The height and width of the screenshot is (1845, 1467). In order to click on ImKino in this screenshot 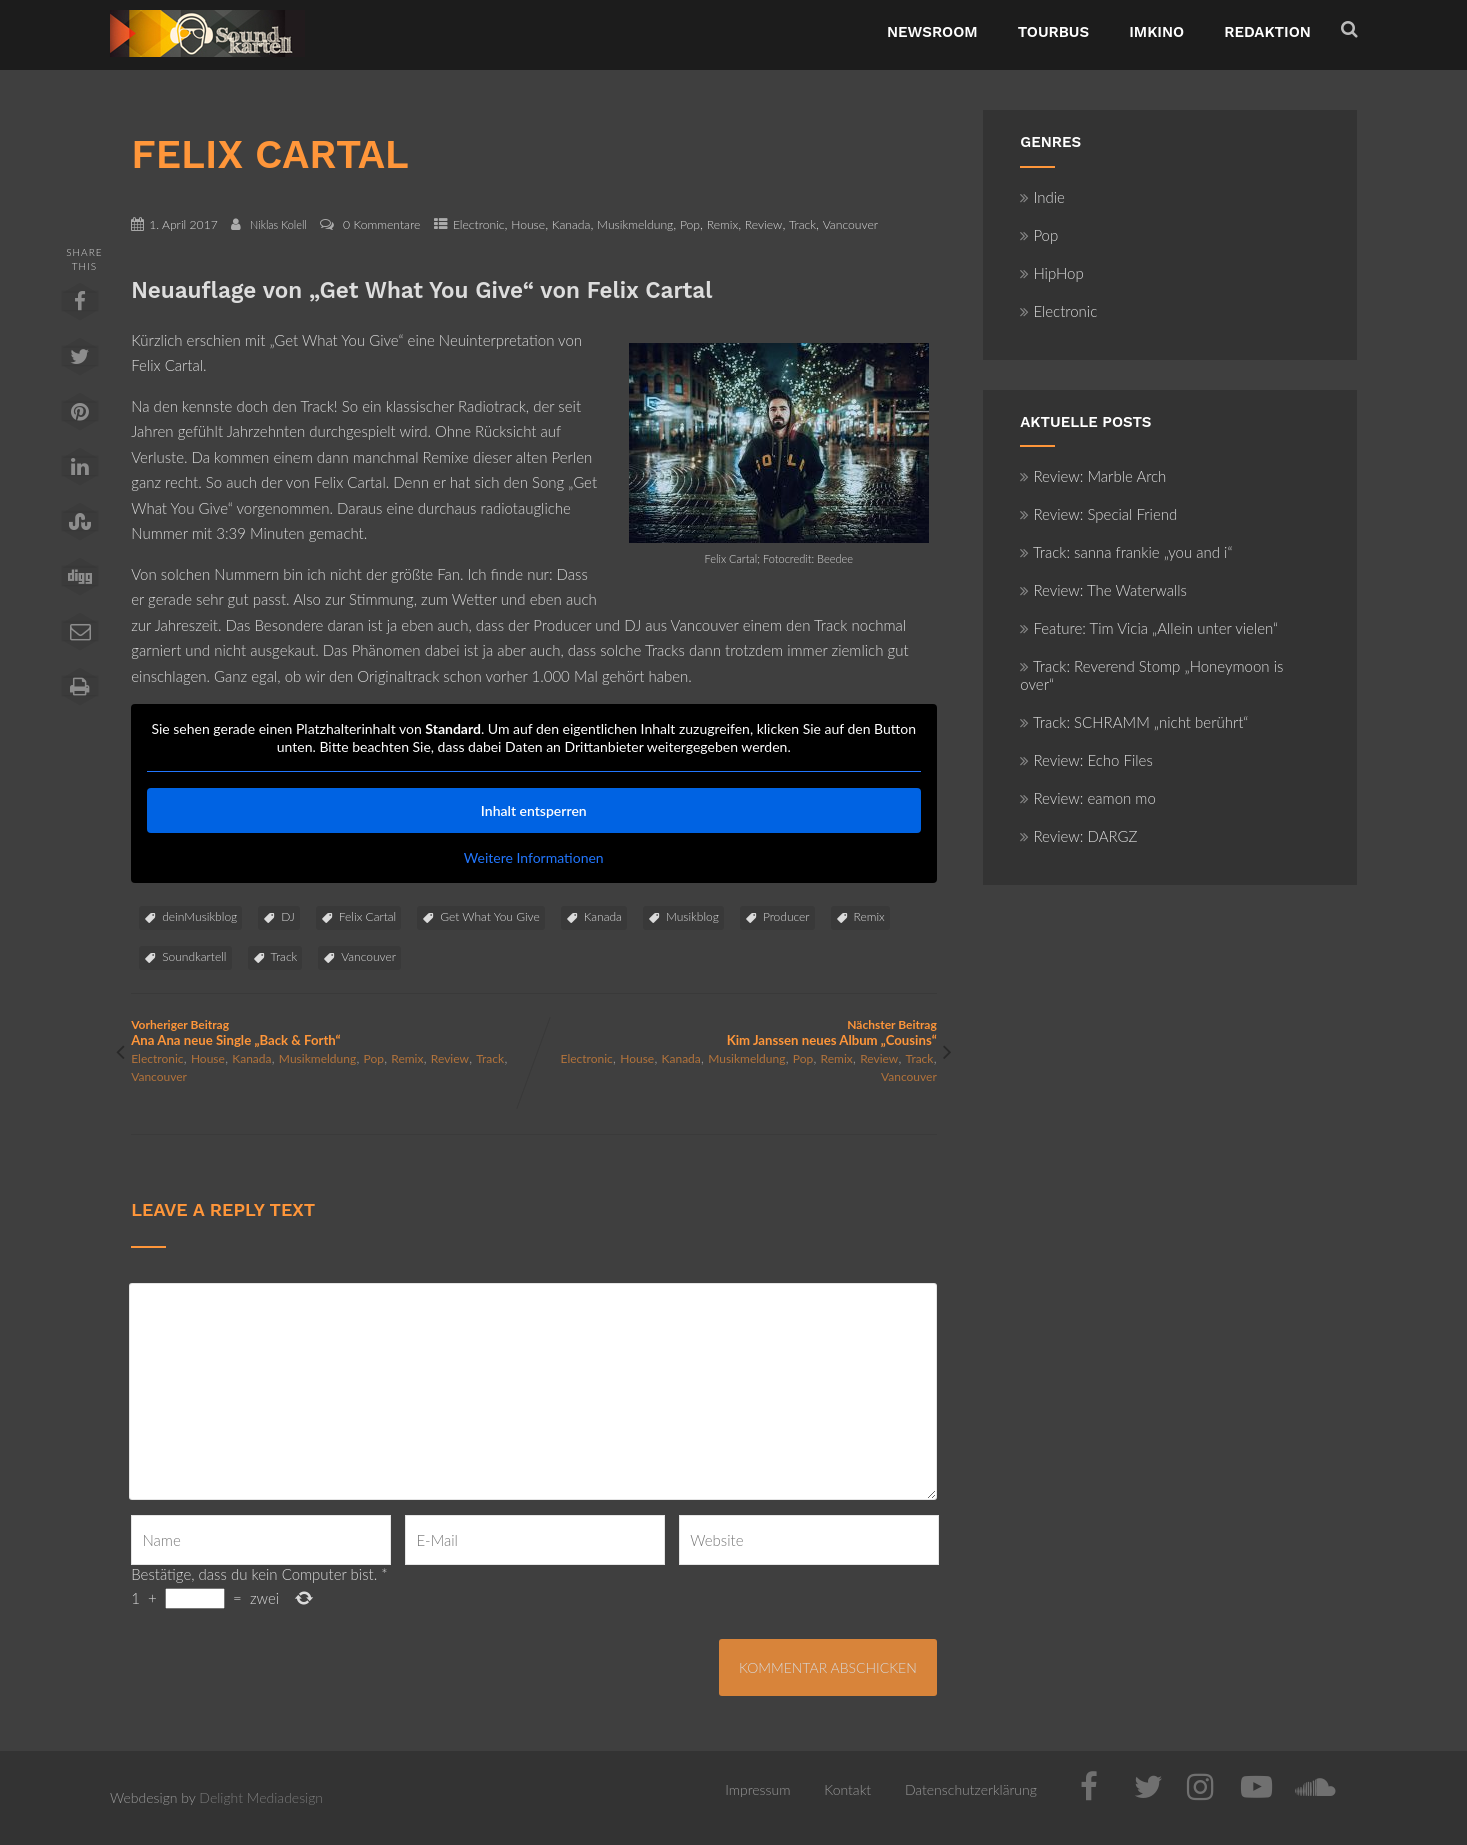, I will do `click(1156, 32)`.